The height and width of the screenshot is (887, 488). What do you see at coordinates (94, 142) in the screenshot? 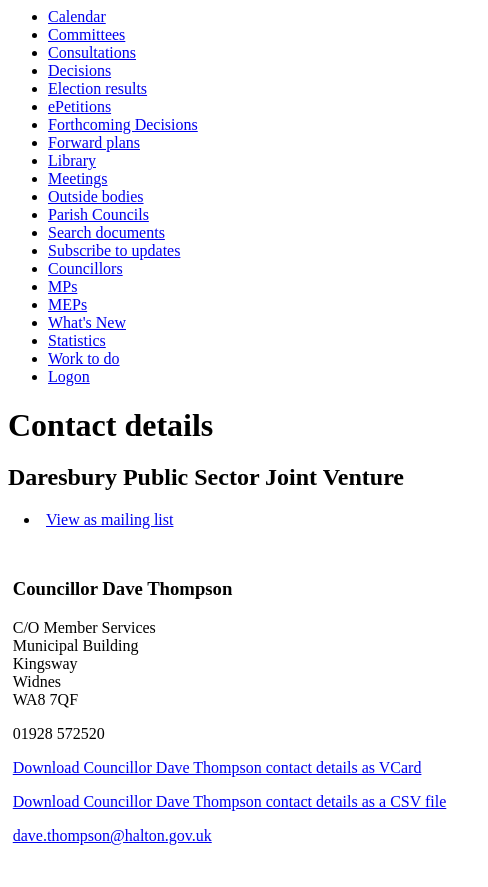
I see `Forward plans` at bounding box center [94, 142].